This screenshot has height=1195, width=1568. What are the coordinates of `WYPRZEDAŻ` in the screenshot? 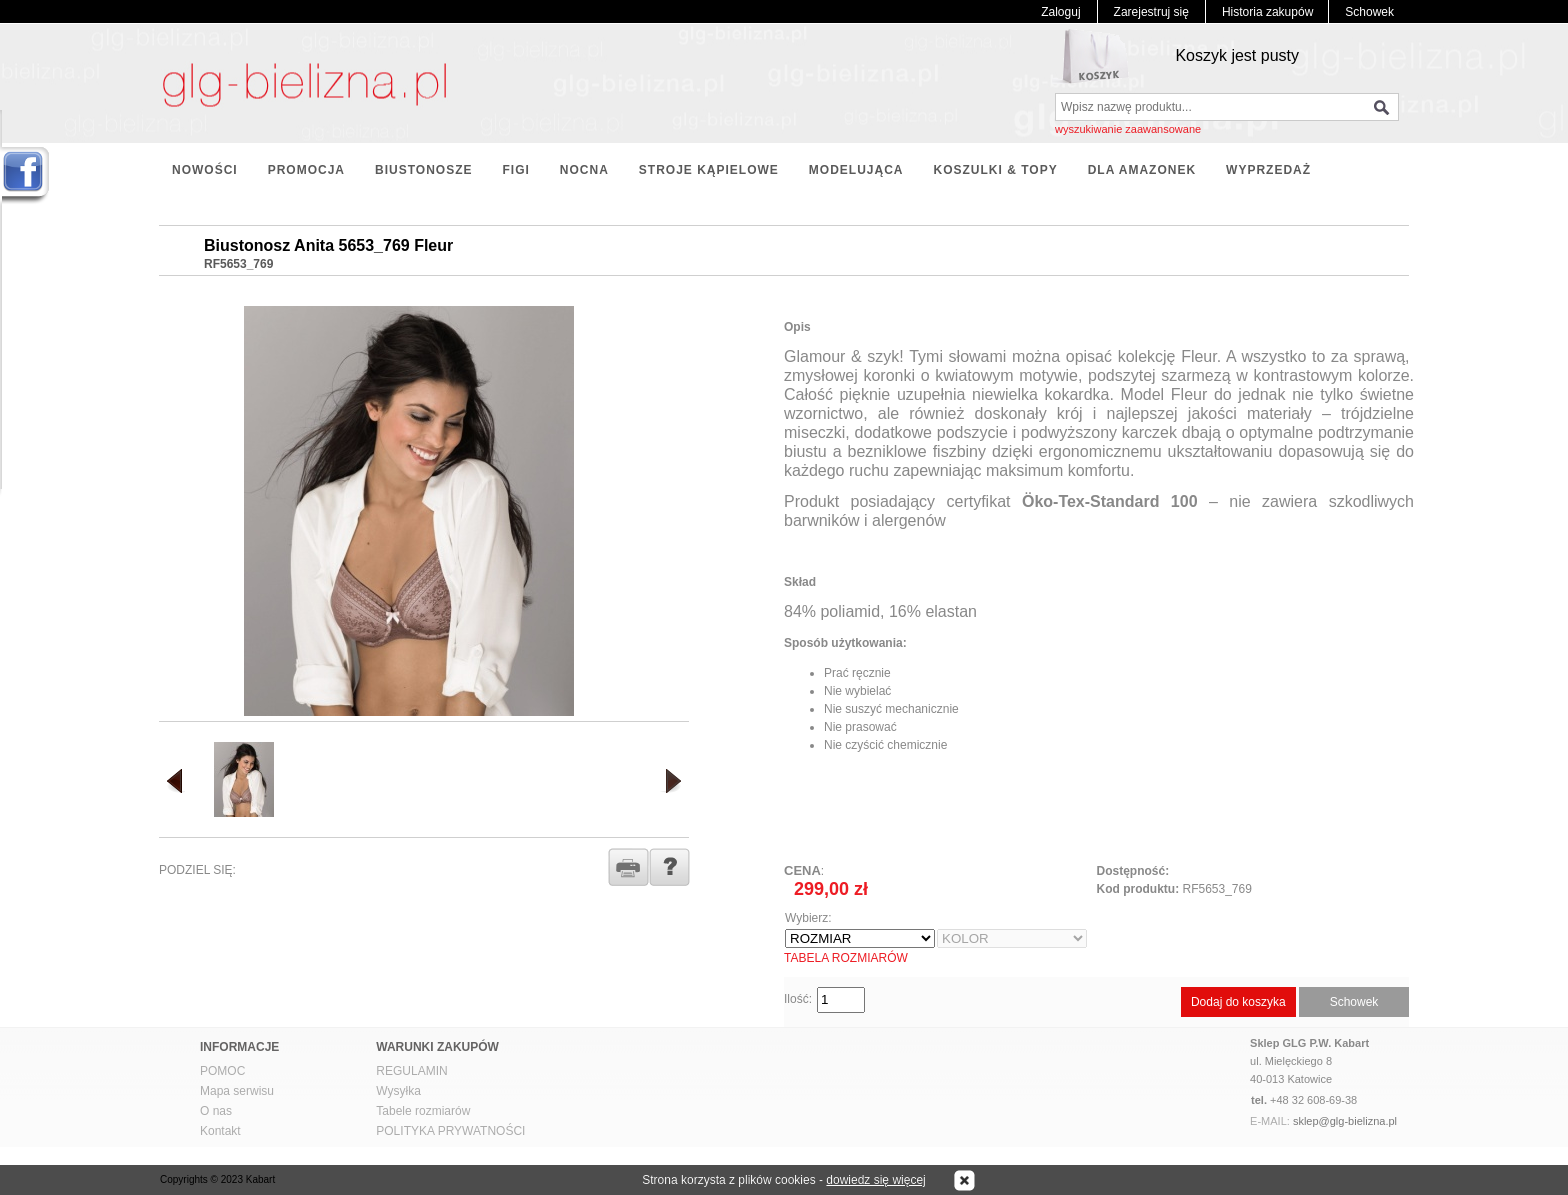 It's located at (1268, 170).